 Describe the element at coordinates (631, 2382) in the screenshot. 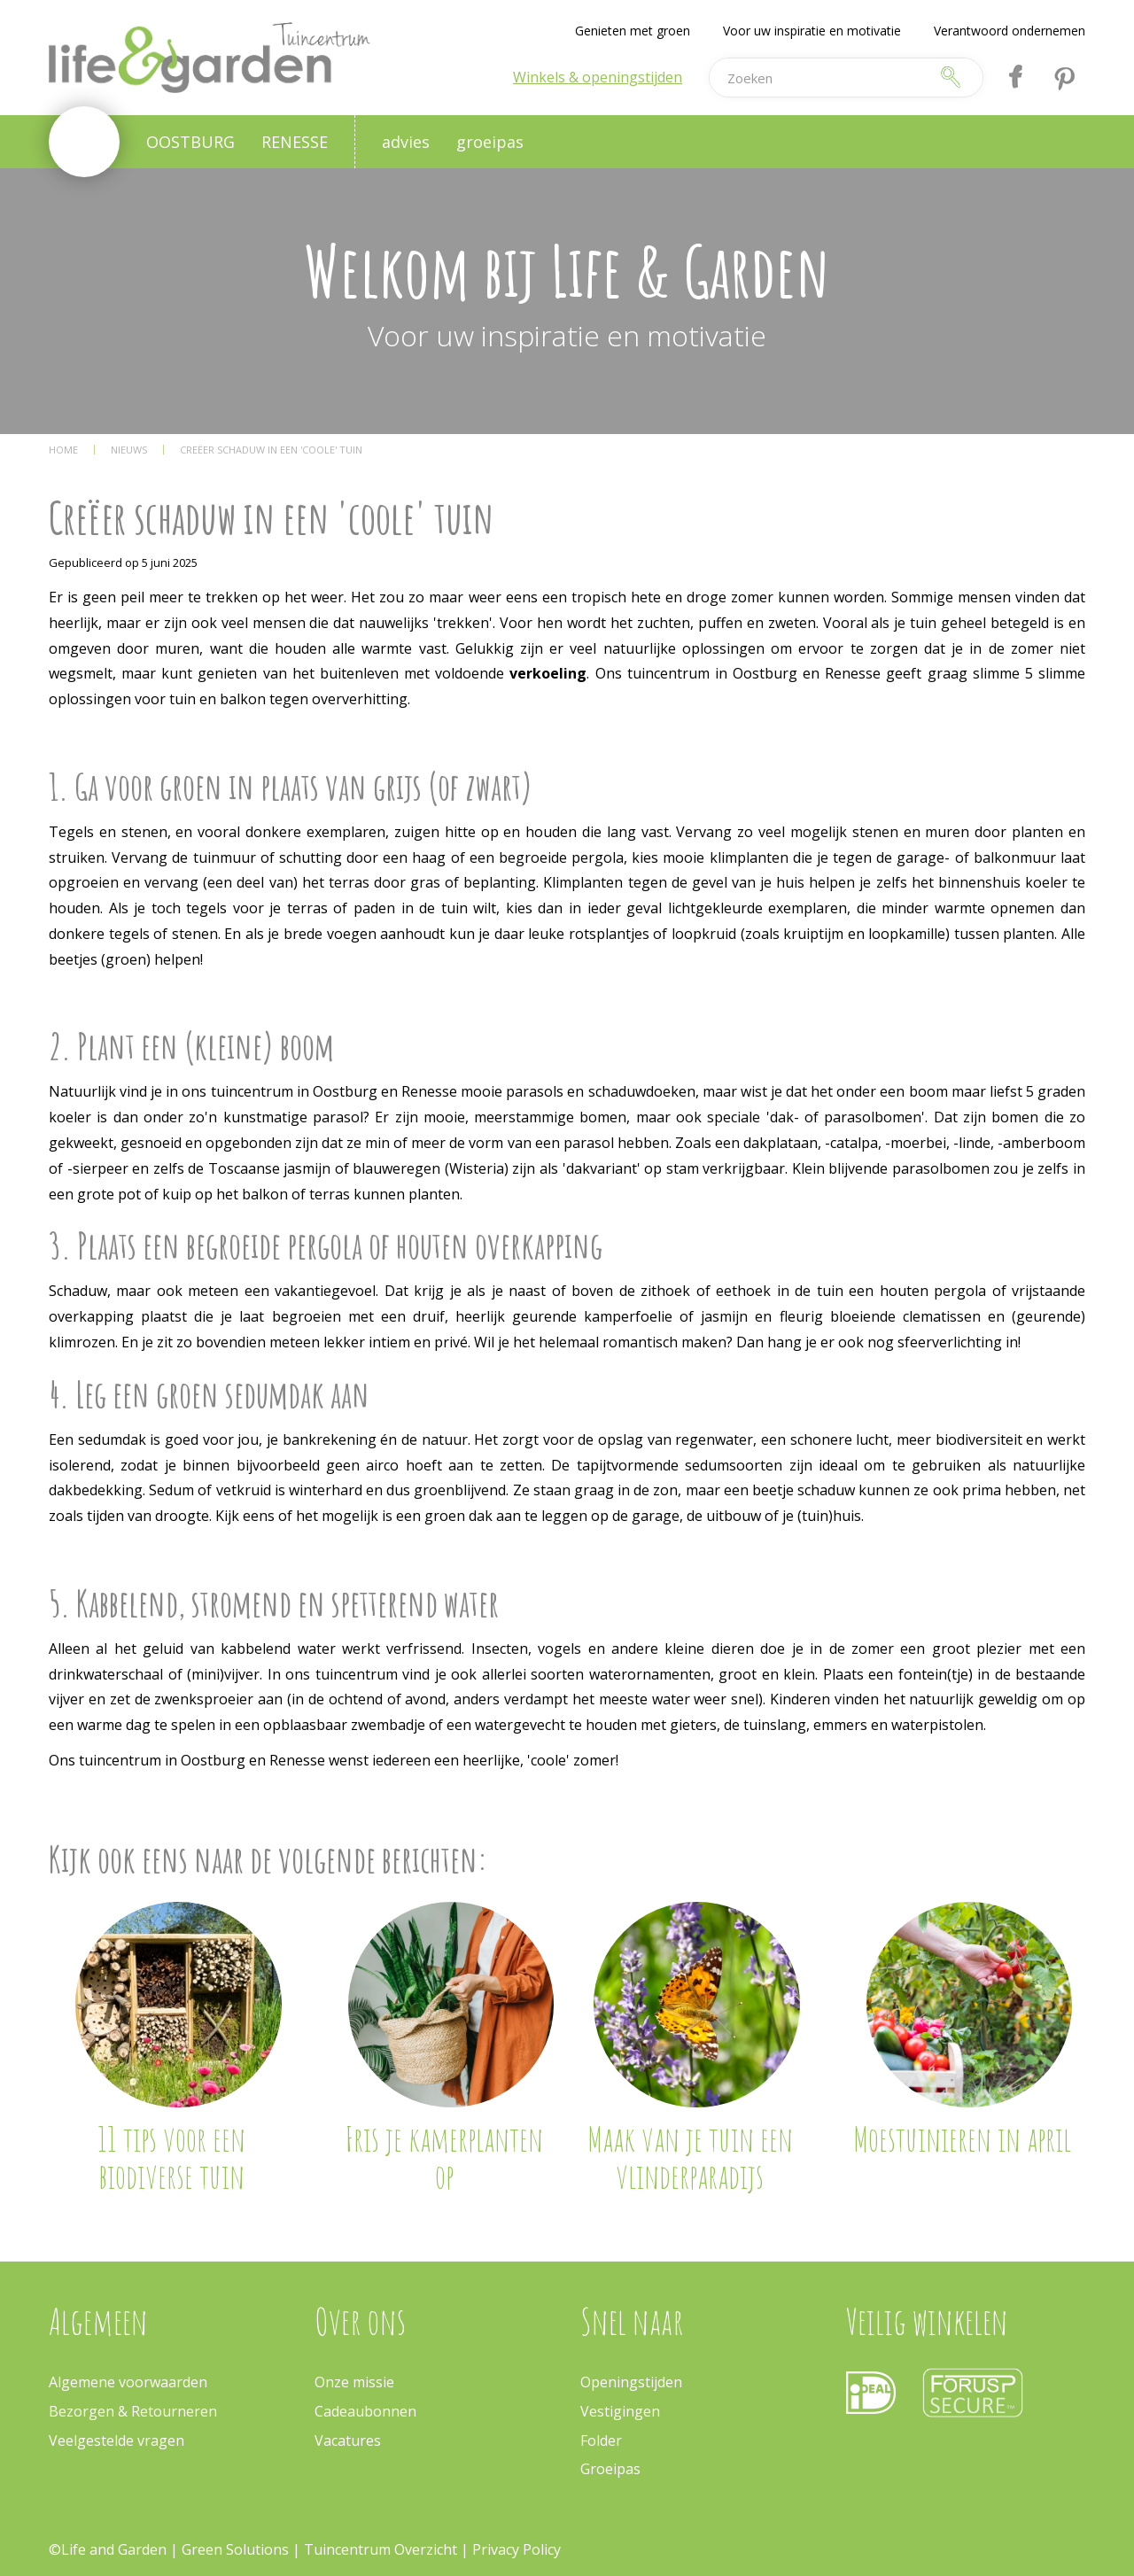

I see `Openingstijden` at that location.